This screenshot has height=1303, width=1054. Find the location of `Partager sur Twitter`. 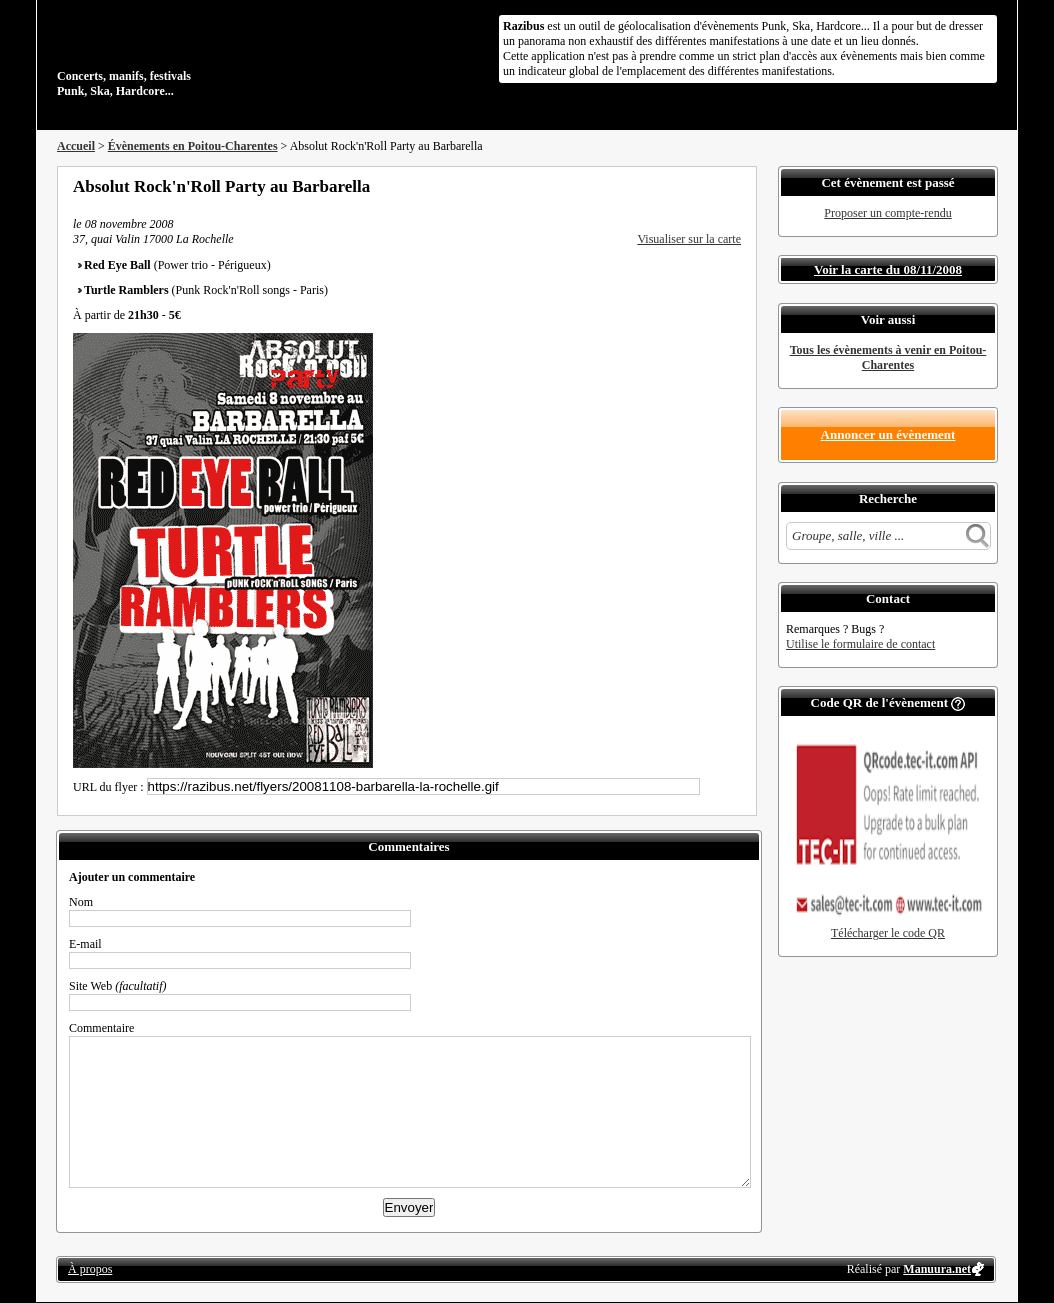

Partager sur Twitter is located at coordinates (680, 186).